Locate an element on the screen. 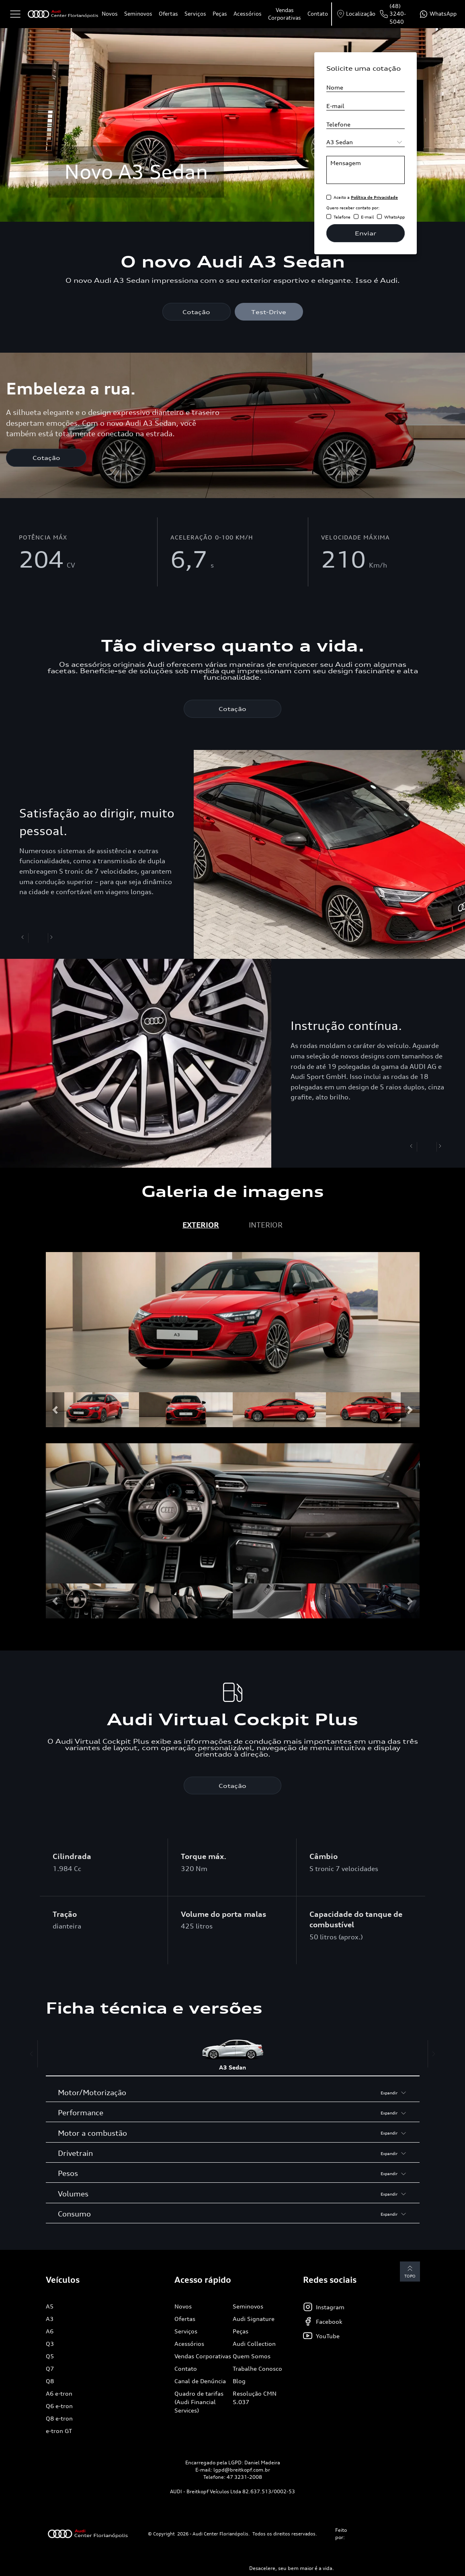 The image size is (465, 2576). Q5 is located at coordinates (50, 2356).